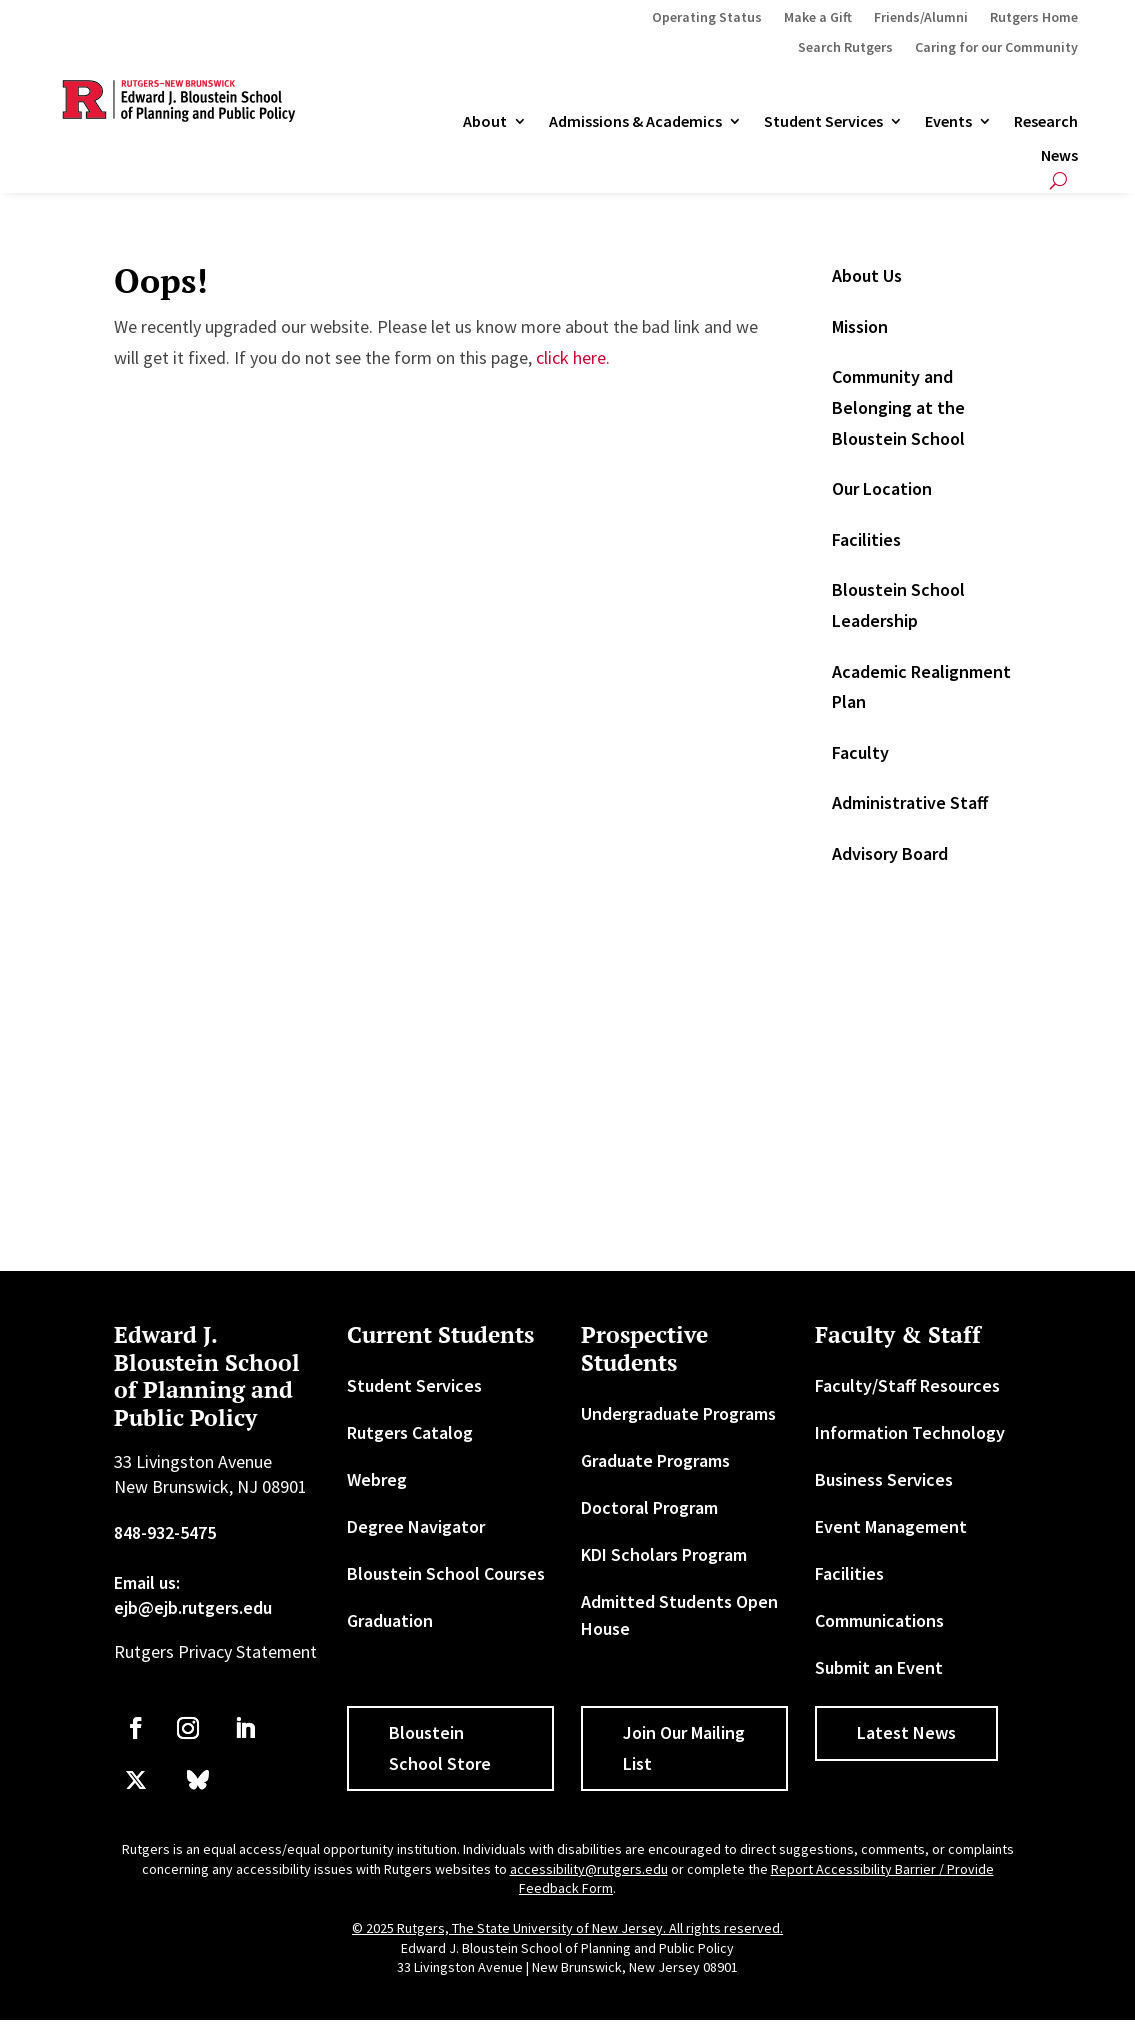  Describe the element at coordinates (867, 275) in the screenshot. I see `About Us [link]` at that location.